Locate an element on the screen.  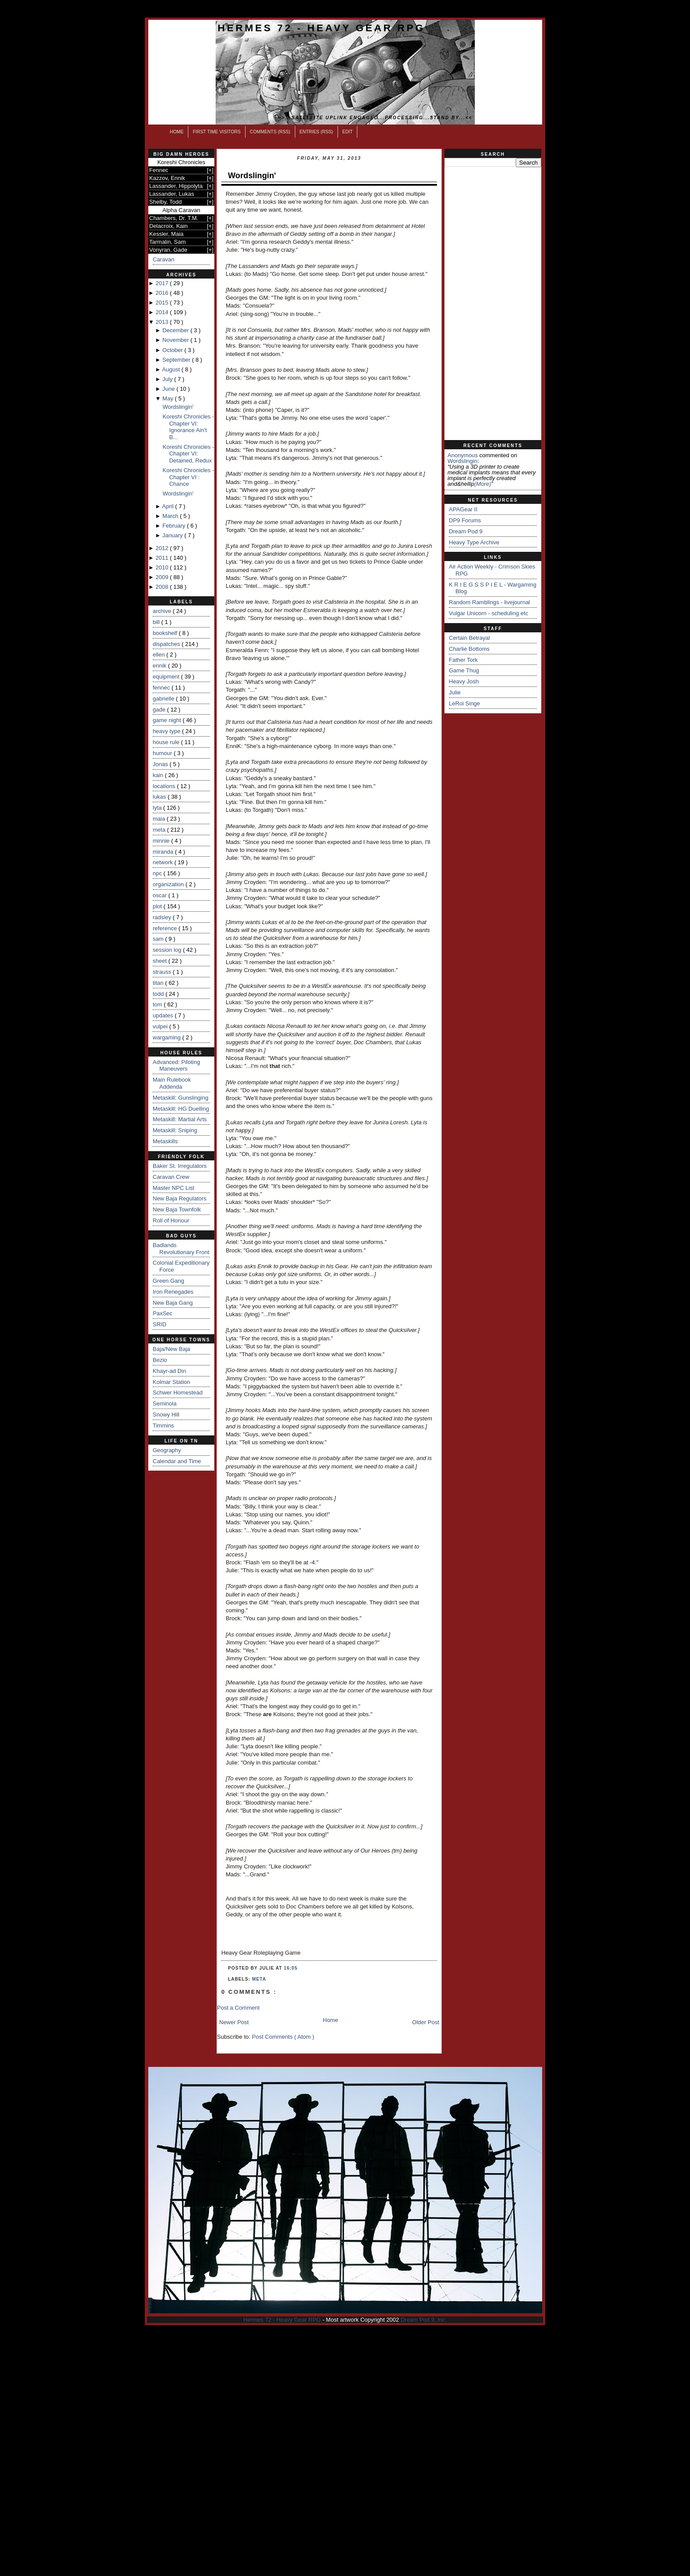
Main Rulebook Addenda is located at coordinates (172, 1083).